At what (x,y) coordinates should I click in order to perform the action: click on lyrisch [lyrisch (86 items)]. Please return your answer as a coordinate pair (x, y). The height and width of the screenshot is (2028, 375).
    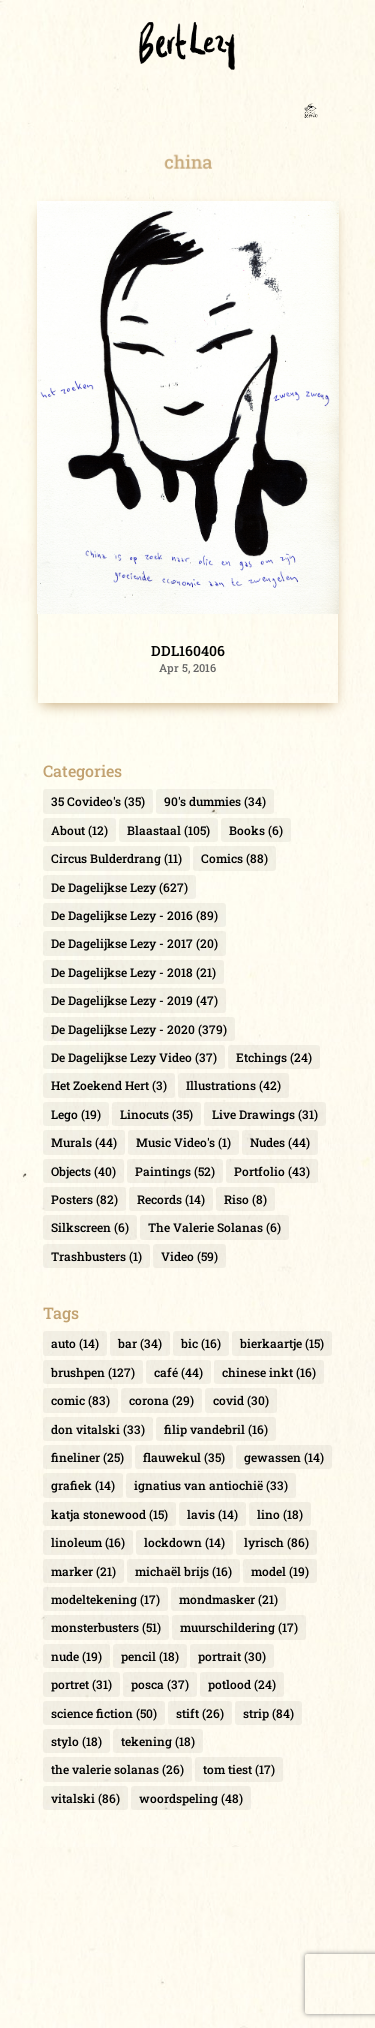
    Looking at the image, I should click on (276, 1542).